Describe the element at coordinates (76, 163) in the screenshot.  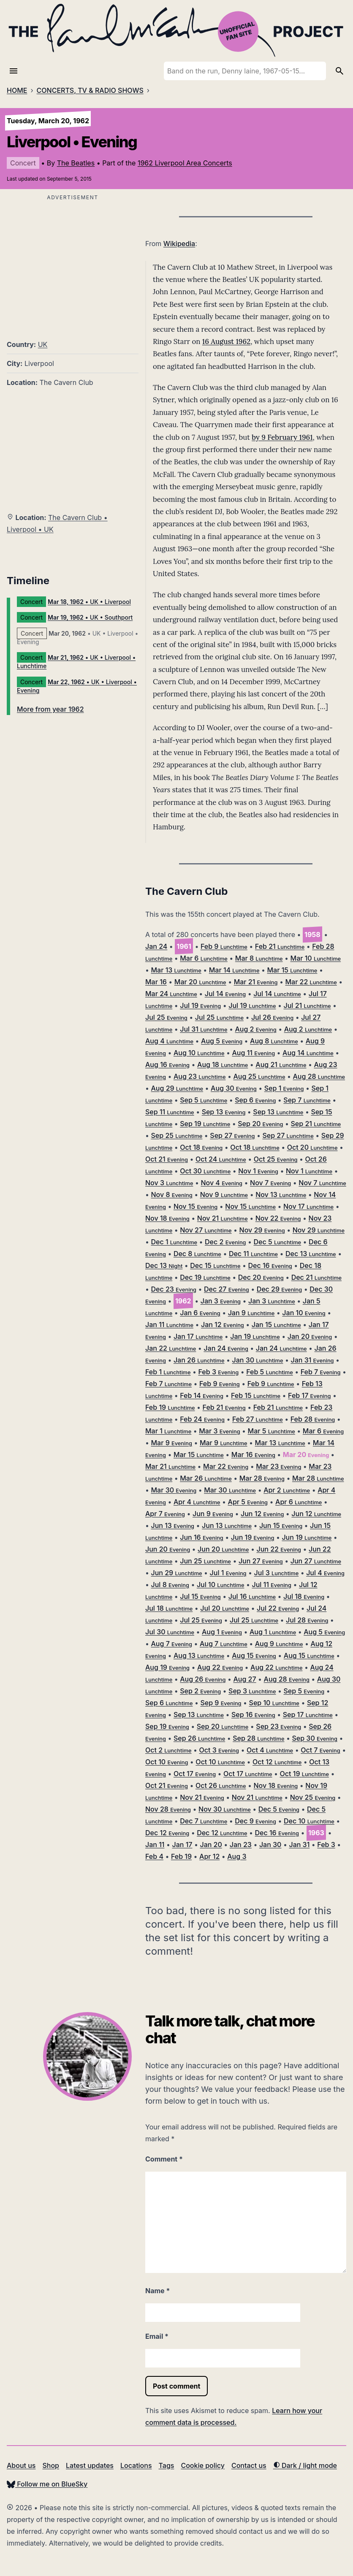
I see `The Beatles` at that location.